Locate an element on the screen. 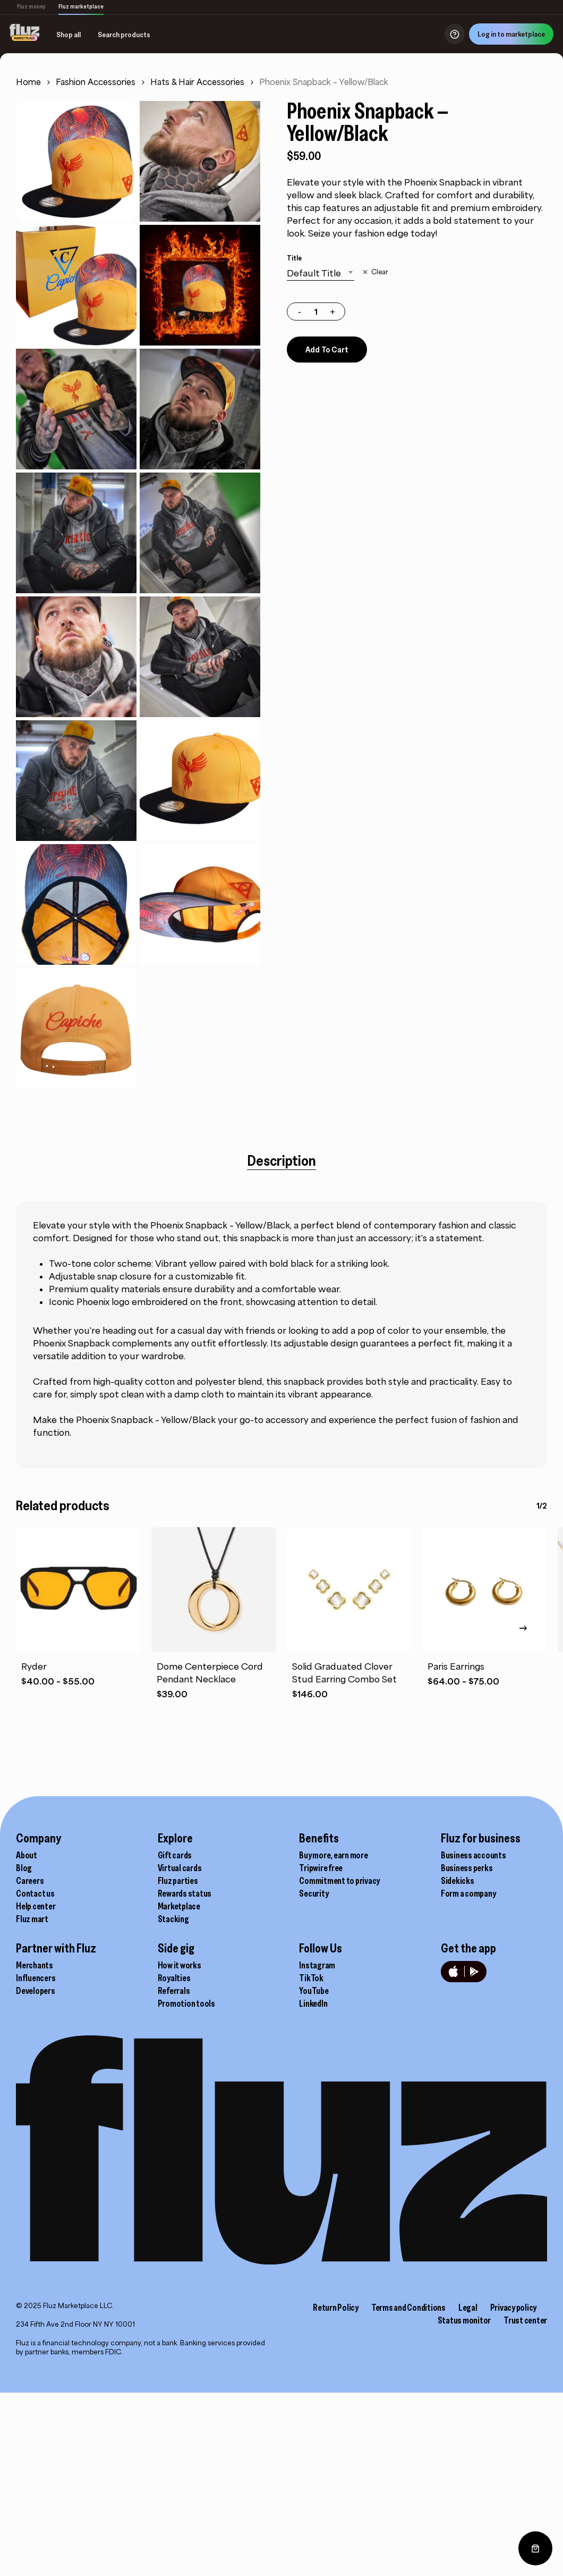 The height and width of the screenshot is (2576, 563). [Dome Centerpiece Cord Pendant Necklace] is located at coordinates (213, 1589).